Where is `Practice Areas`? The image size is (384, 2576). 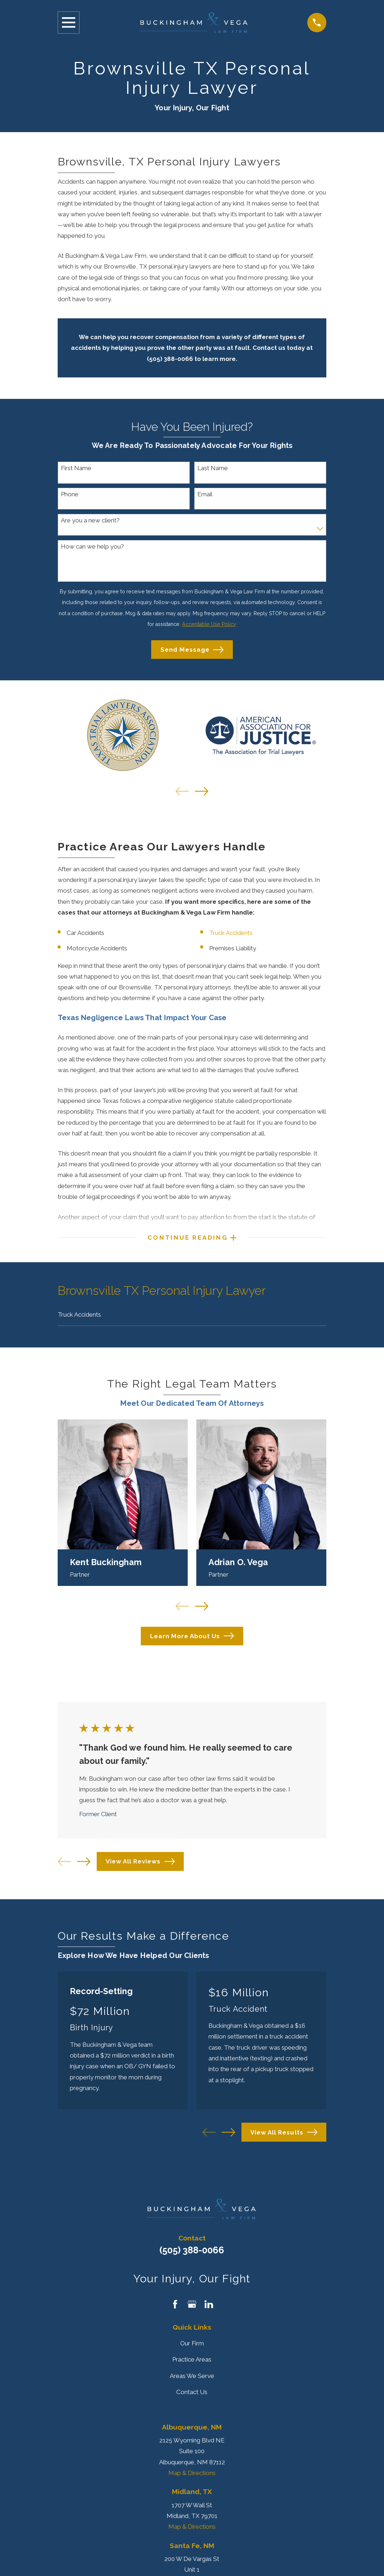 Practice Areas is located at coordinates (191, 2362).